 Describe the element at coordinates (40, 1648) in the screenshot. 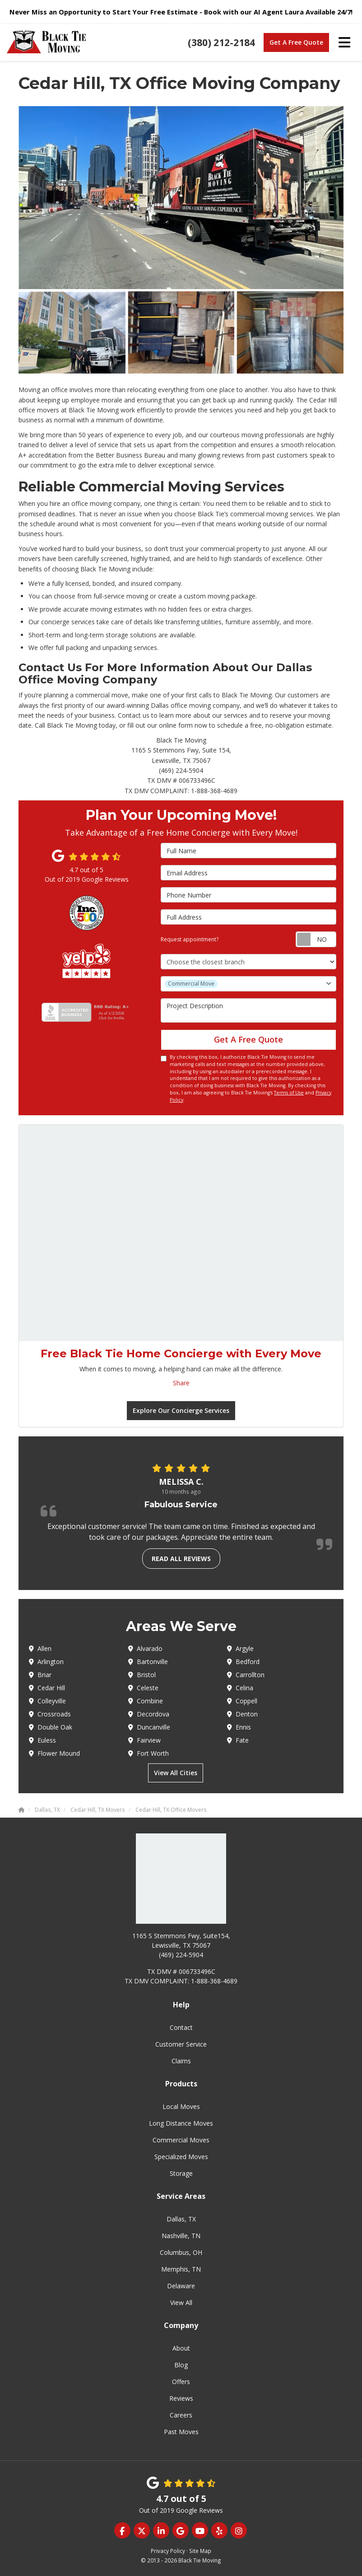

I see `Allen` at that location.